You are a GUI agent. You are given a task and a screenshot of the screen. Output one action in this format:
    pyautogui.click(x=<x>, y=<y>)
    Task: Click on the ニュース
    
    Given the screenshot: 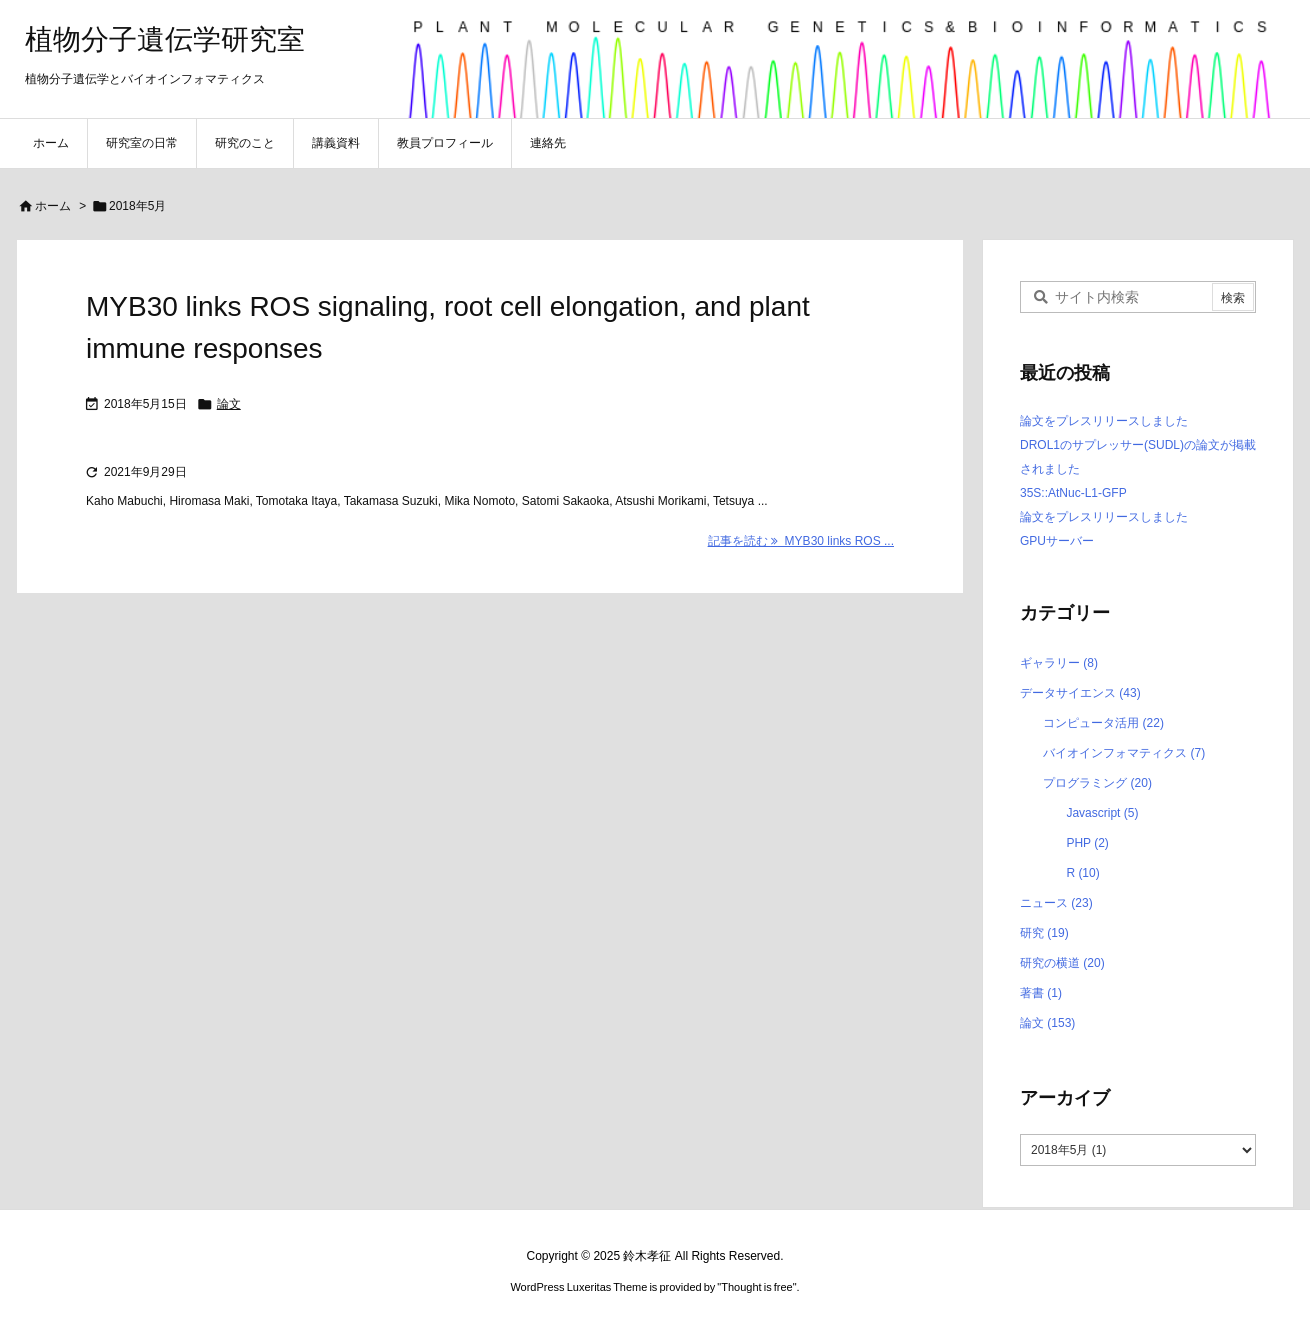 What is the action you would take?
    pyautogui.click(x=1056, y=903)
    